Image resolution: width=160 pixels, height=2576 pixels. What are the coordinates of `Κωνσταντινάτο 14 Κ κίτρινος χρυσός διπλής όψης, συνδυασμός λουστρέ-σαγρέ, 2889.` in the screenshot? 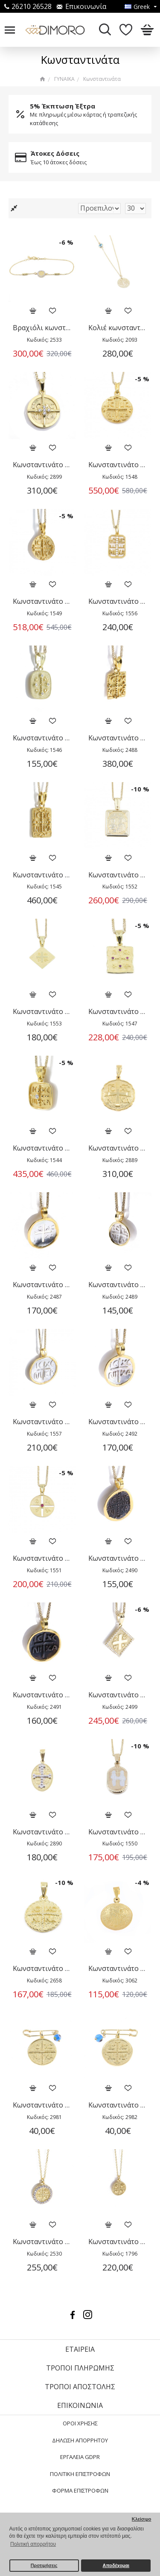 It's located at (117, 1148).